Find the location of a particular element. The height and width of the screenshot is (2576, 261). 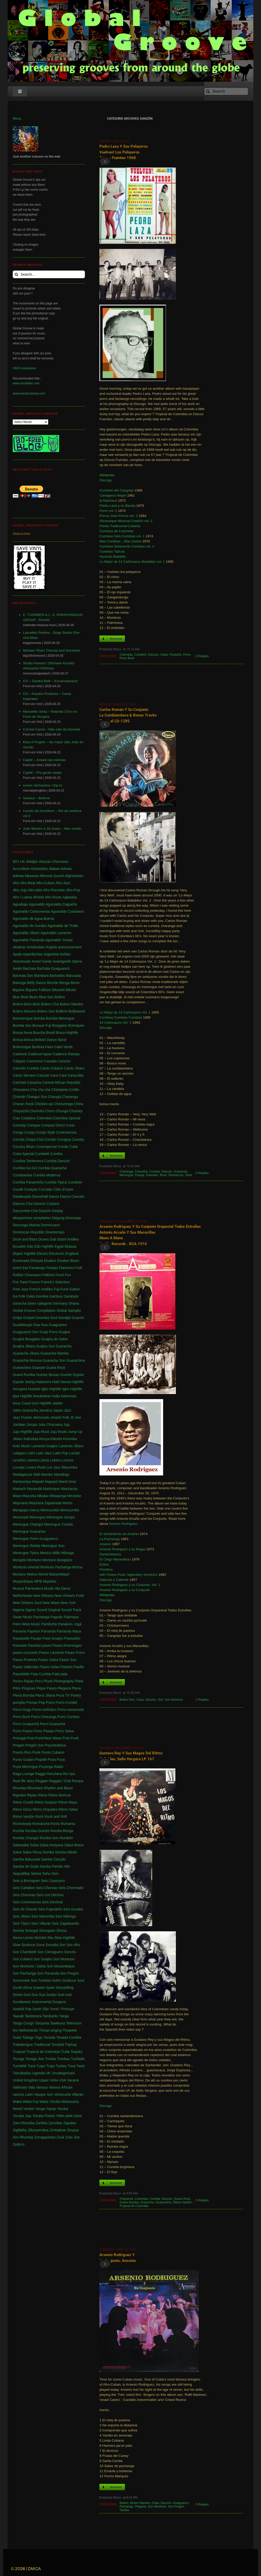

Bembe [Bembe (1 item)] is located at coordinates (52, 983).